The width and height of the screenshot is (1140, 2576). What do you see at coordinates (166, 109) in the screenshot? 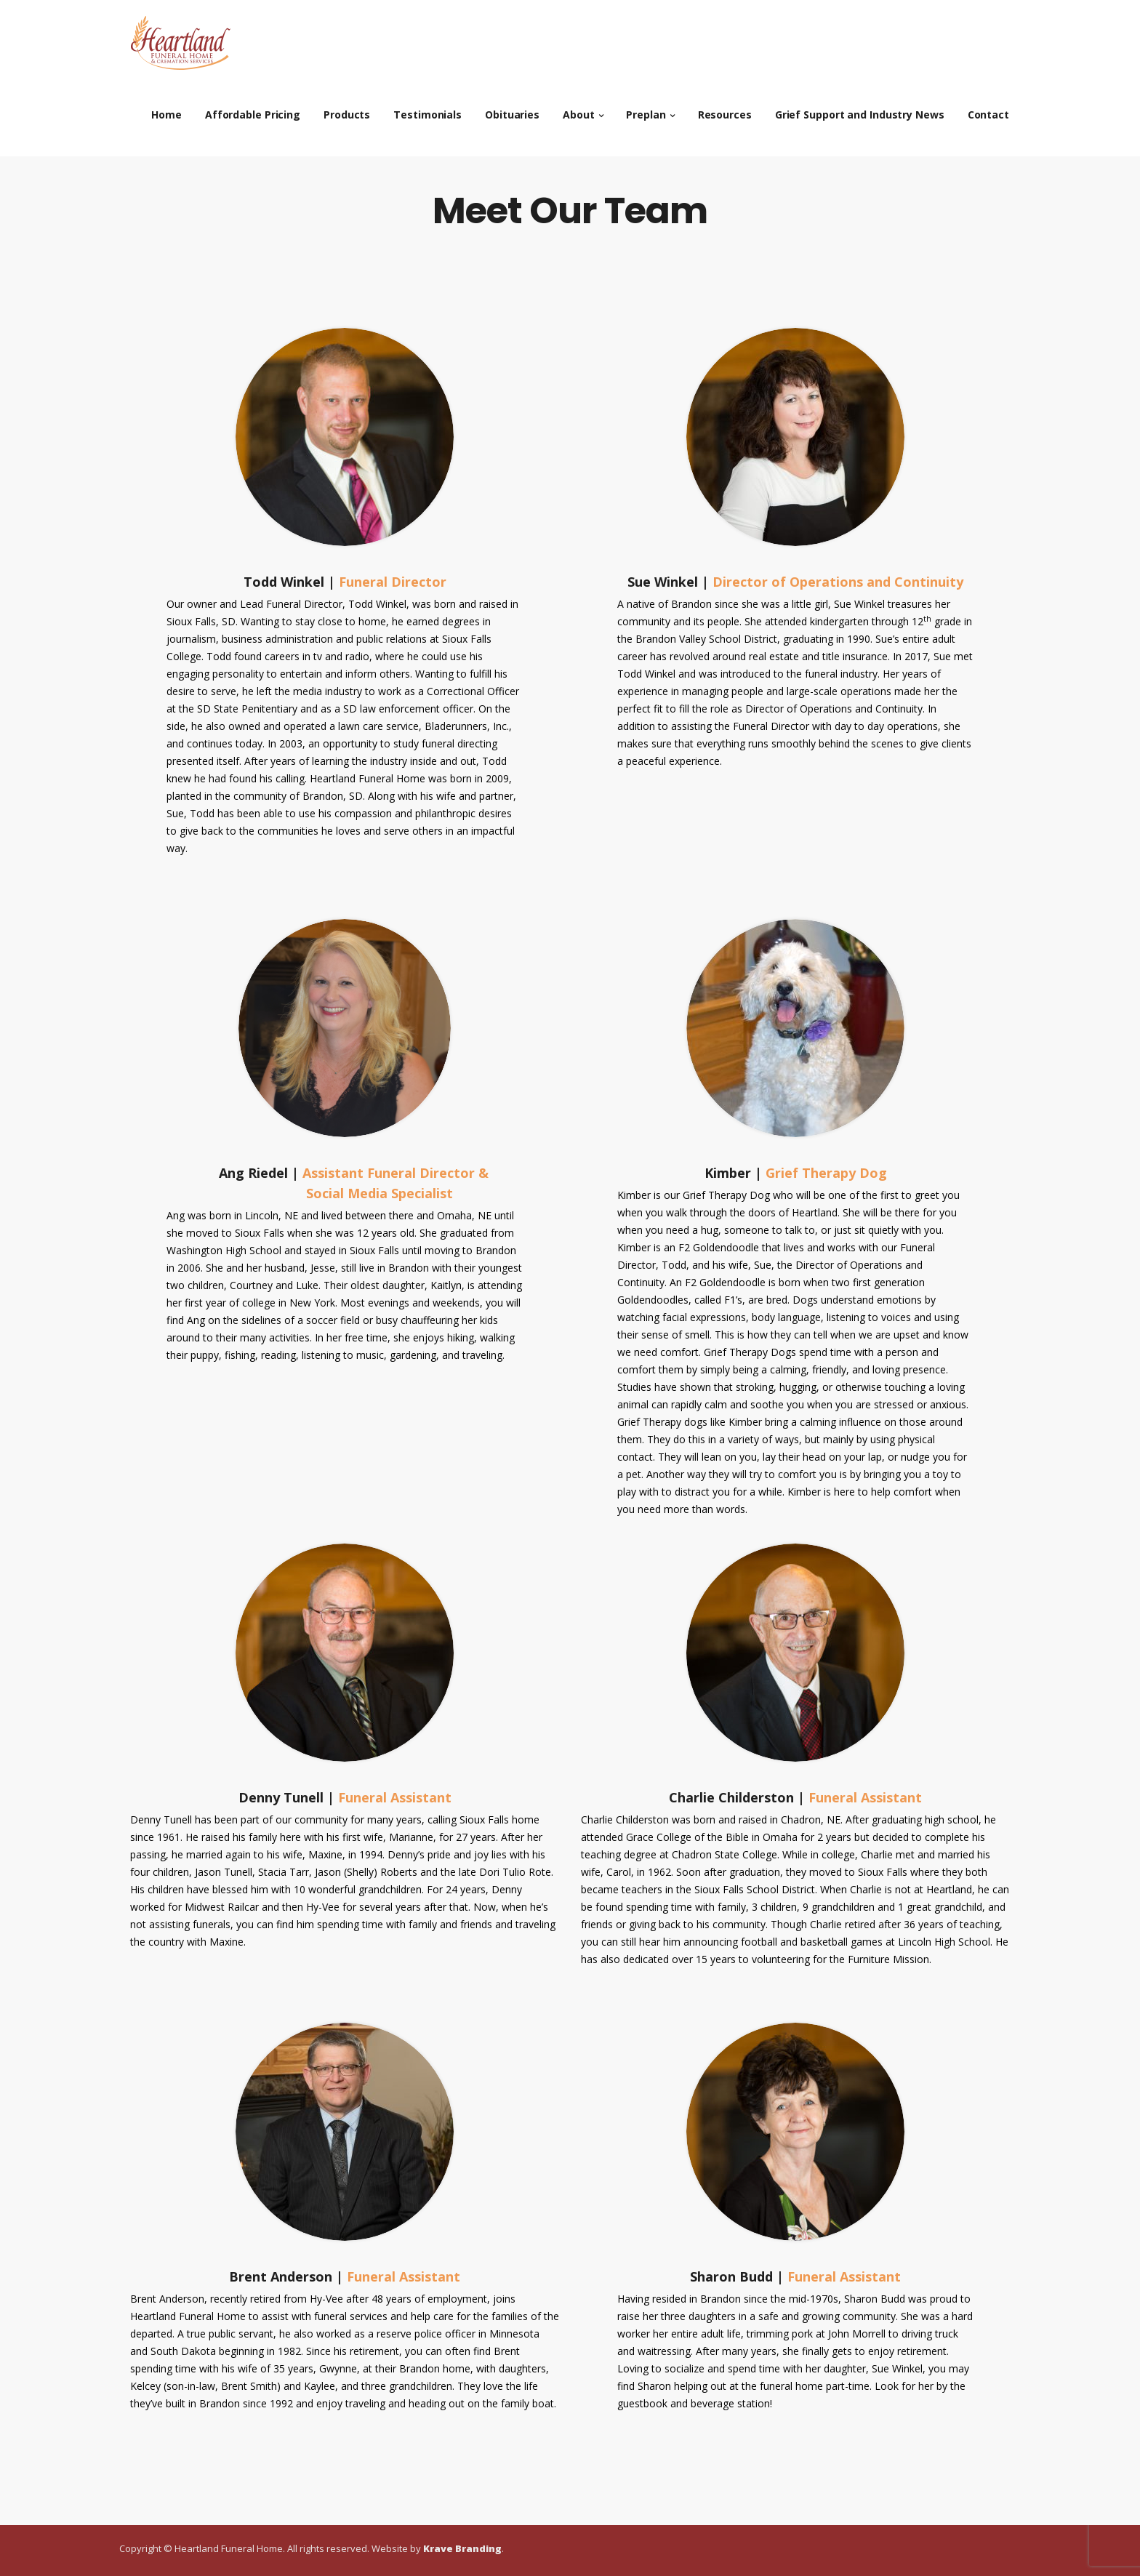
I see `Home` at bounding box center [166, 109].